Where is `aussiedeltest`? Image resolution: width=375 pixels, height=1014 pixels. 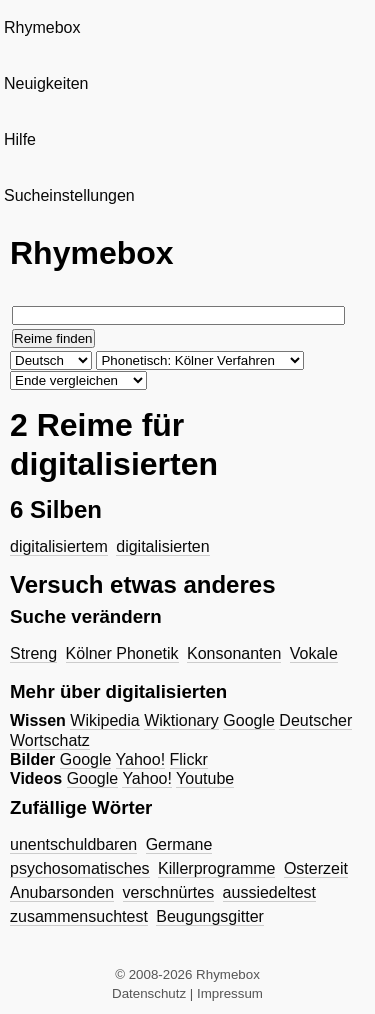
aussiedeltest is located at coordinates (269, 892).